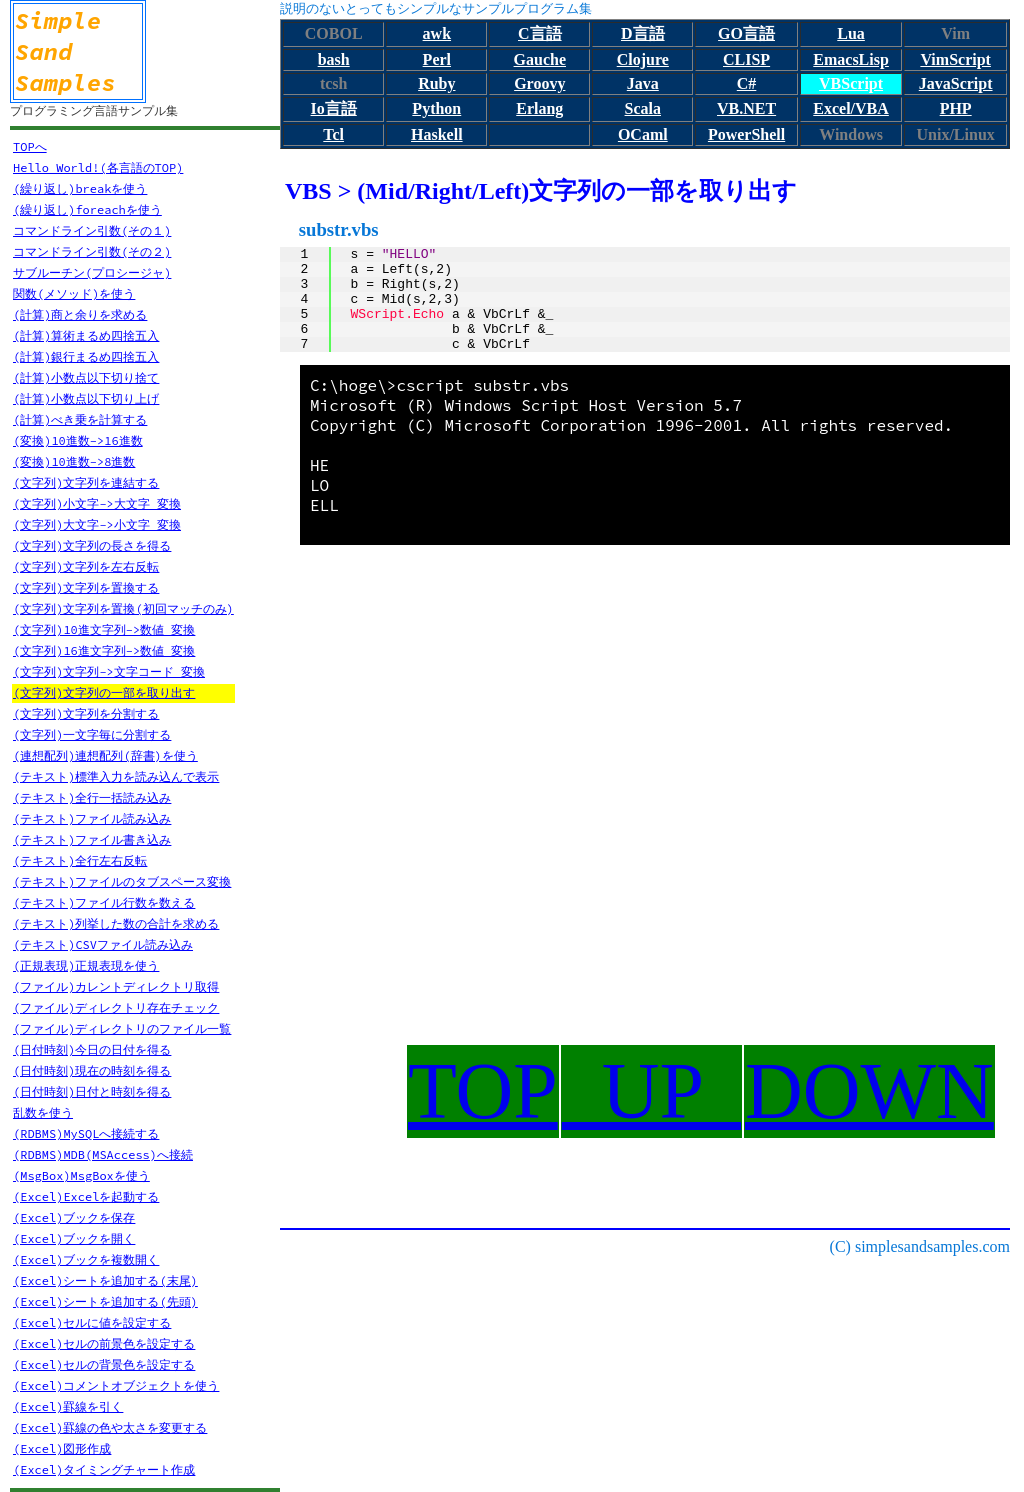 The image size is (1024, 1492). I want to click on (文字列)文字列を置換する, so click(86, 587).